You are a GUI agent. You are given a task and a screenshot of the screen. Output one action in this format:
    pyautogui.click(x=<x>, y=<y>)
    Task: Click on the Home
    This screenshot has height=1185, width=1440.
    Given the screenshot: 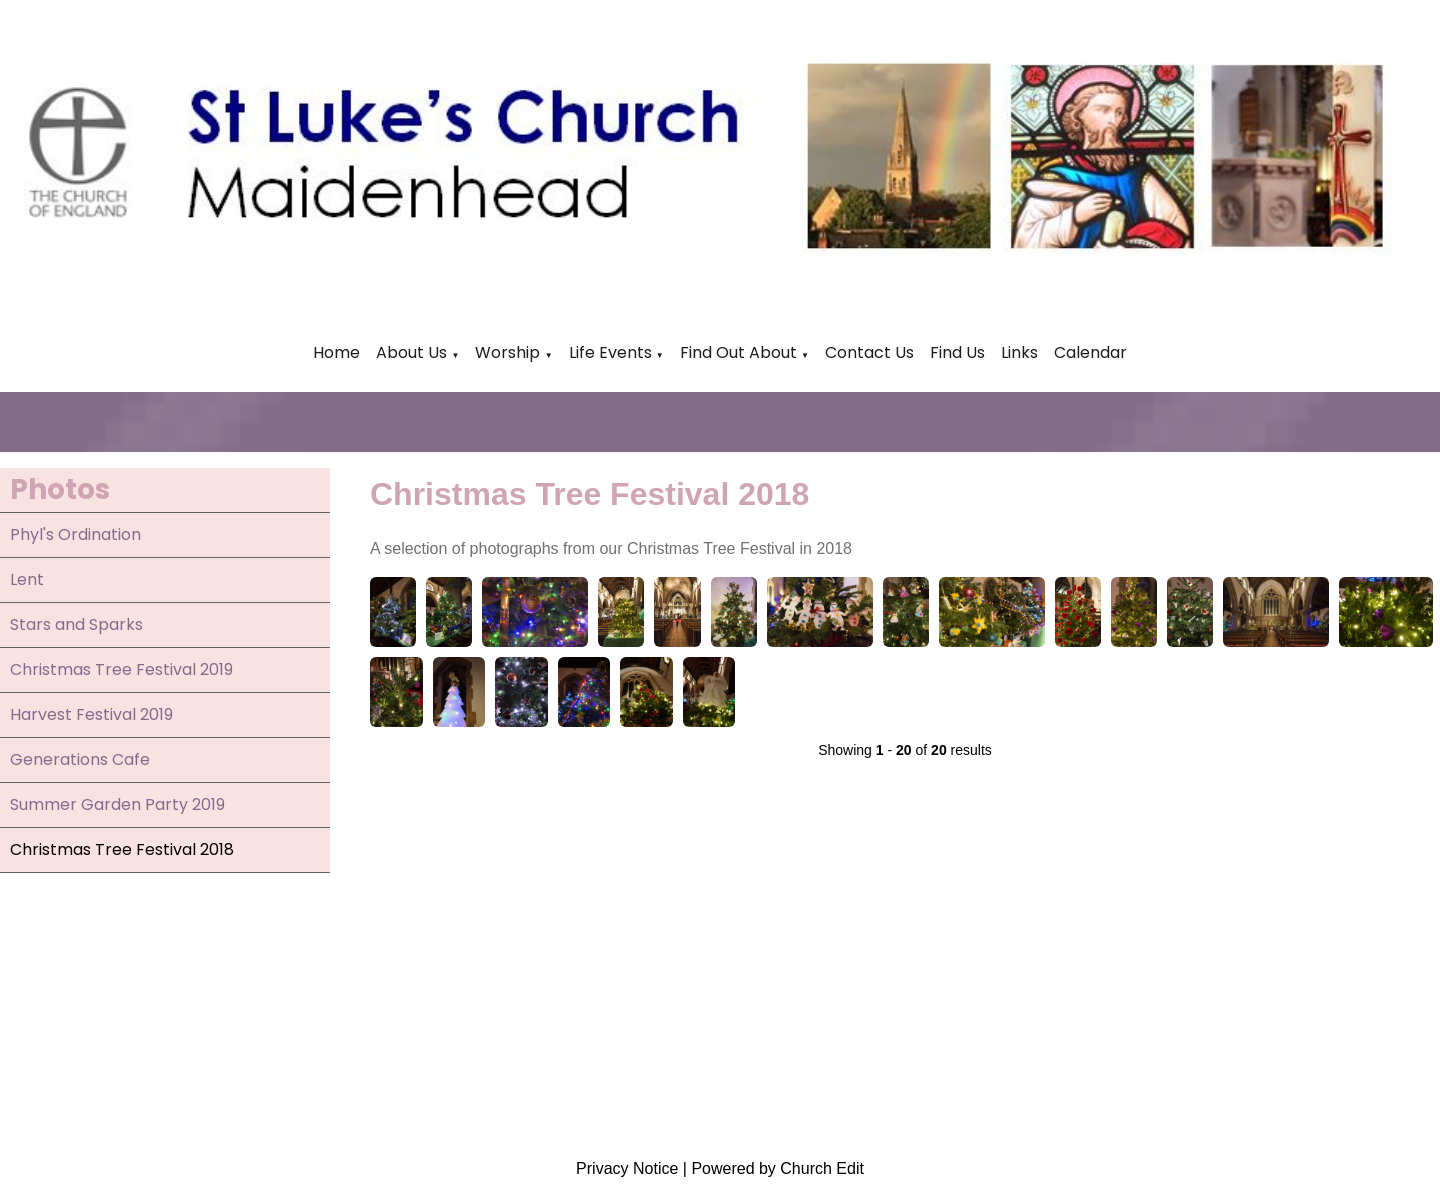 What is the action you would take?
    pyautogui.click(x=336, y=352)
    